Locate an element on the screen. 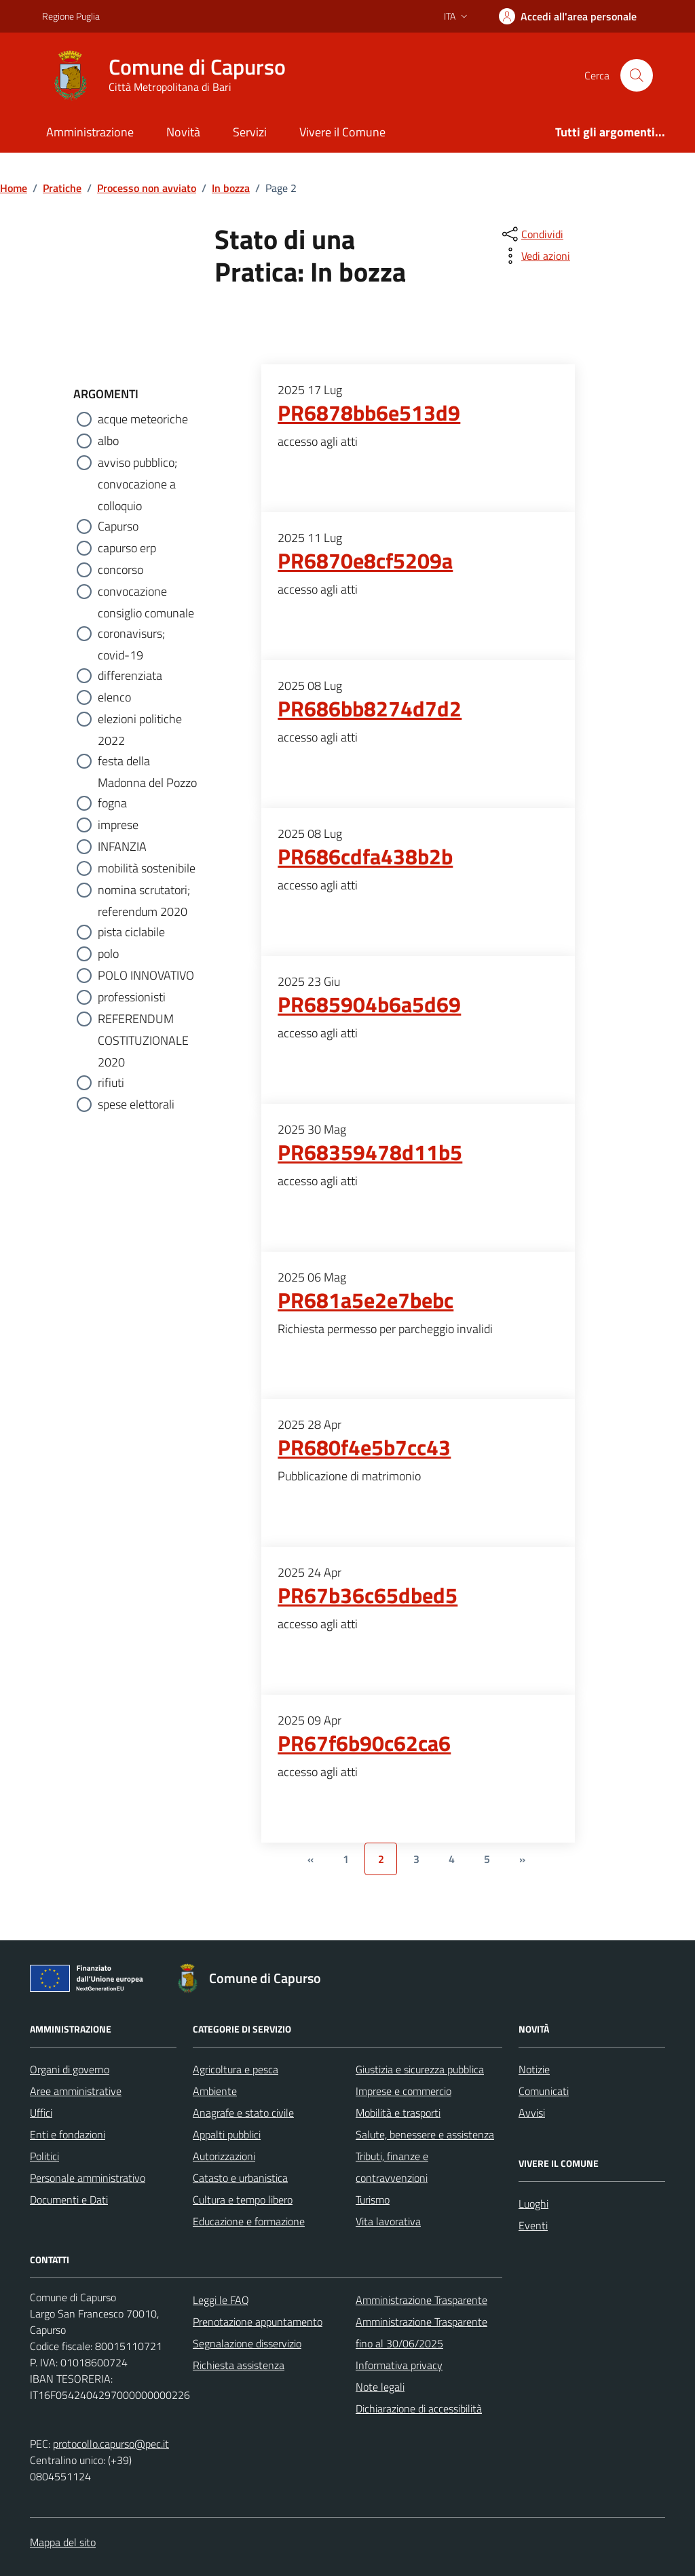 Image resolution: width=695 pixels, height=2576 pixels. Vita lavorativa is located at coordinates (388, 2221).